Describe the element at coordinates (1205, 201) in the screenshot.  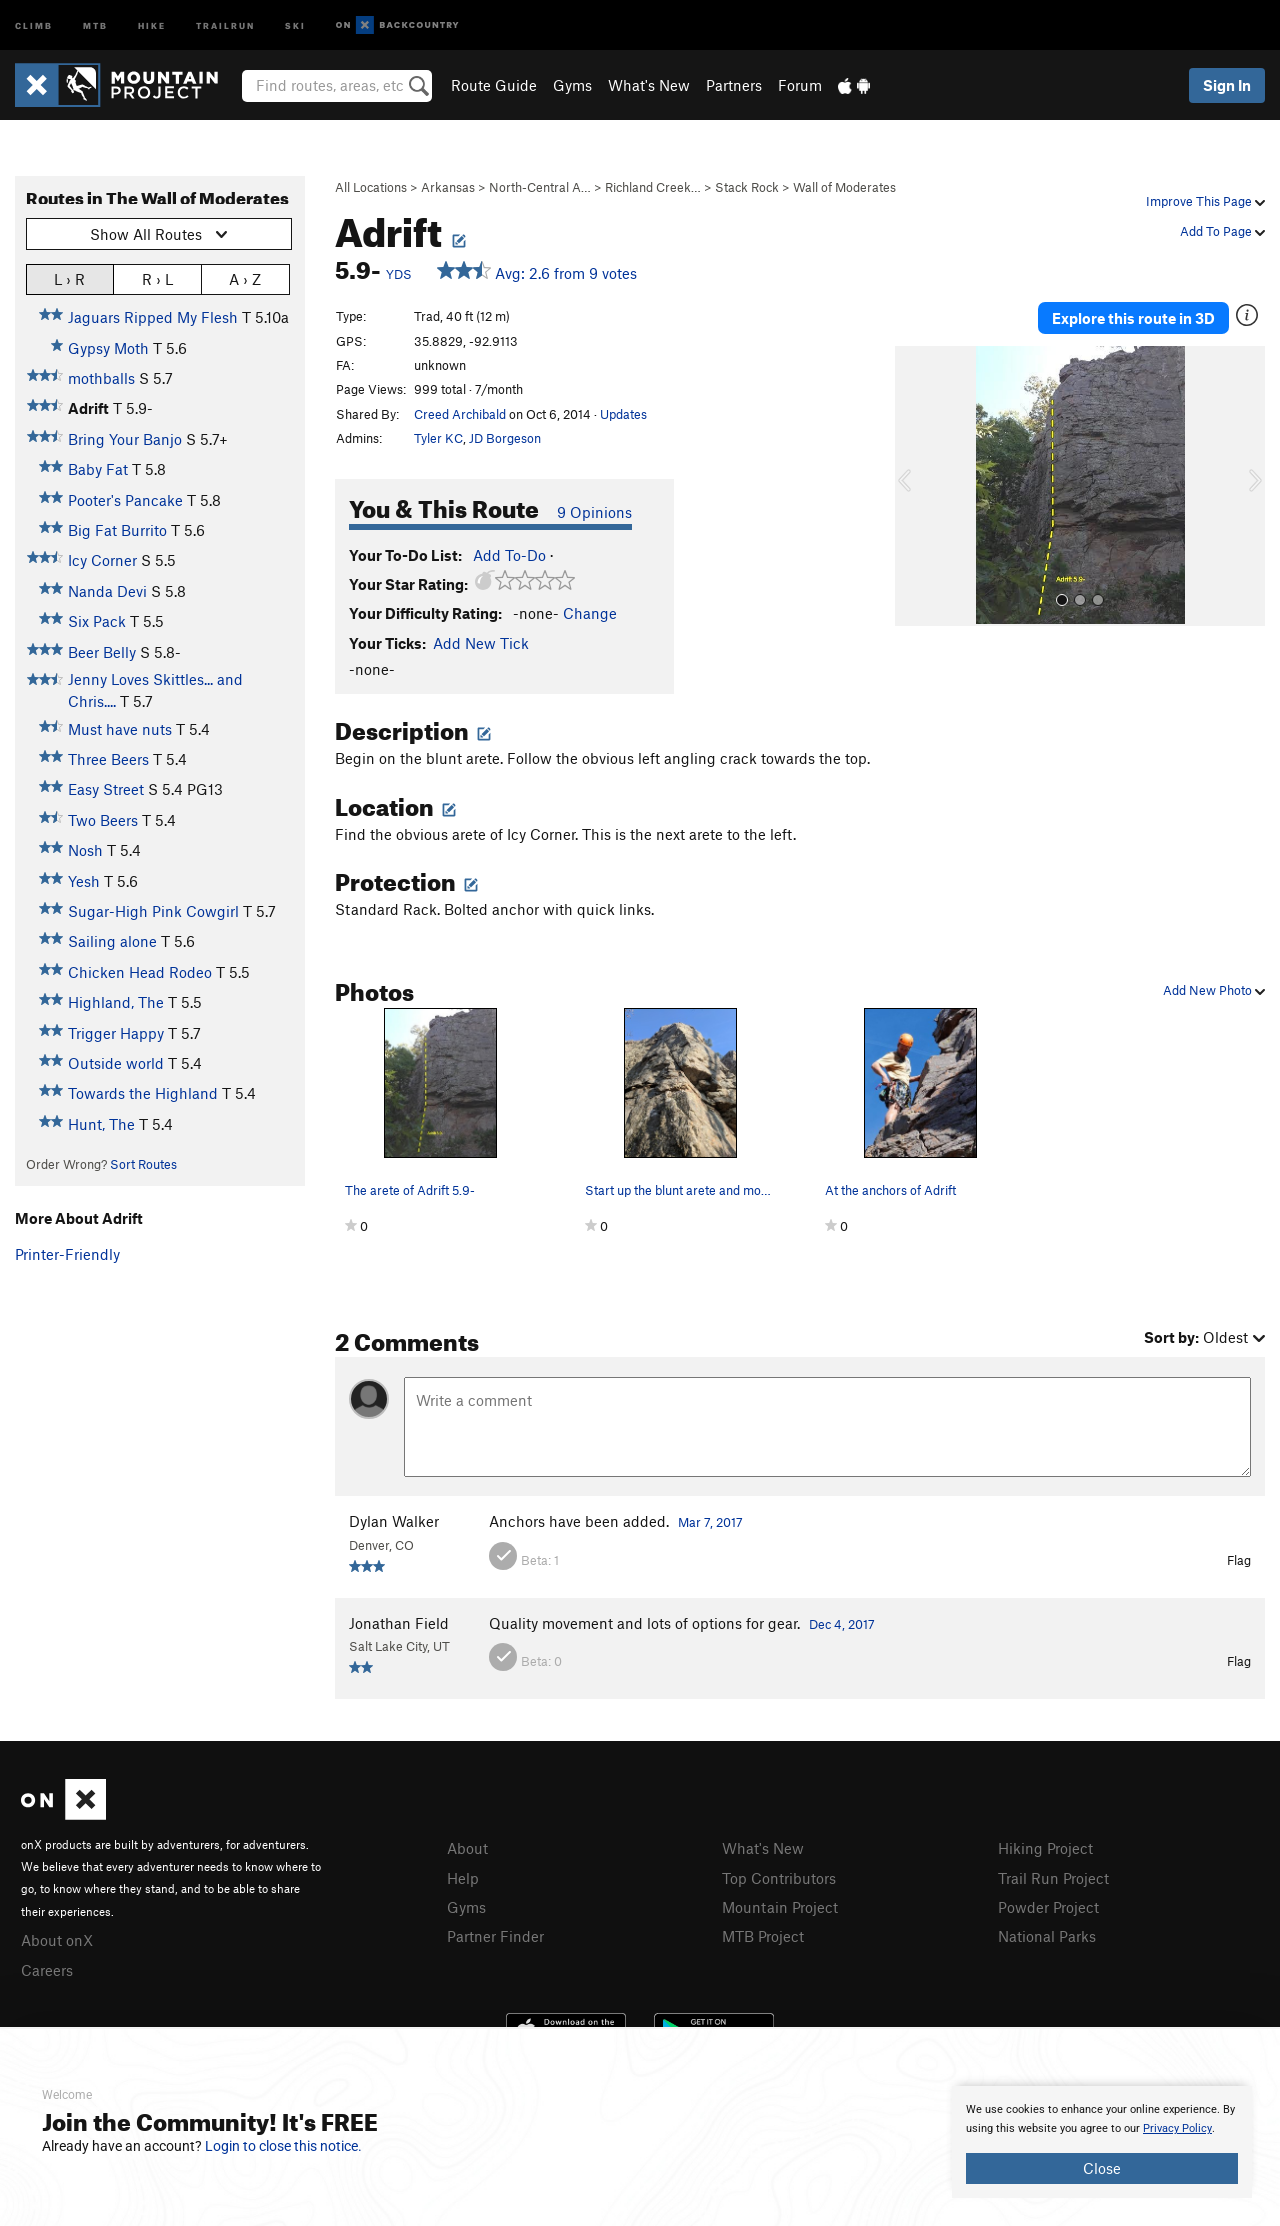
I see `Improve This Page` at that location.